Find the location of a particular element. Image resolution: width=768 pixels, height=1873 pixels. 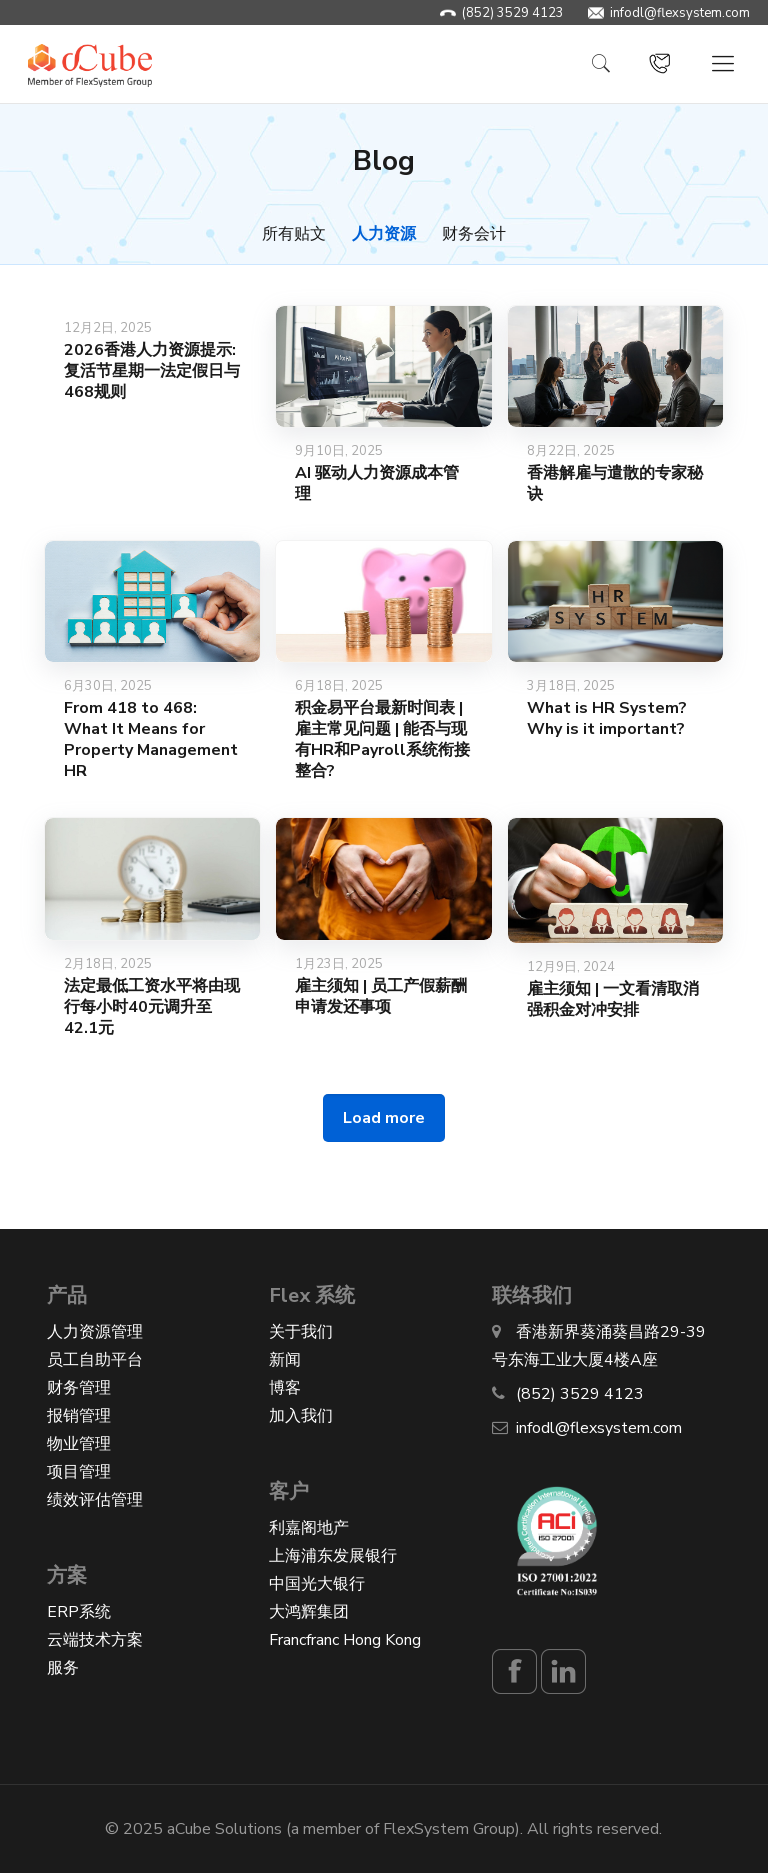

中国光大银行 is located at coordinates (317, 1584).